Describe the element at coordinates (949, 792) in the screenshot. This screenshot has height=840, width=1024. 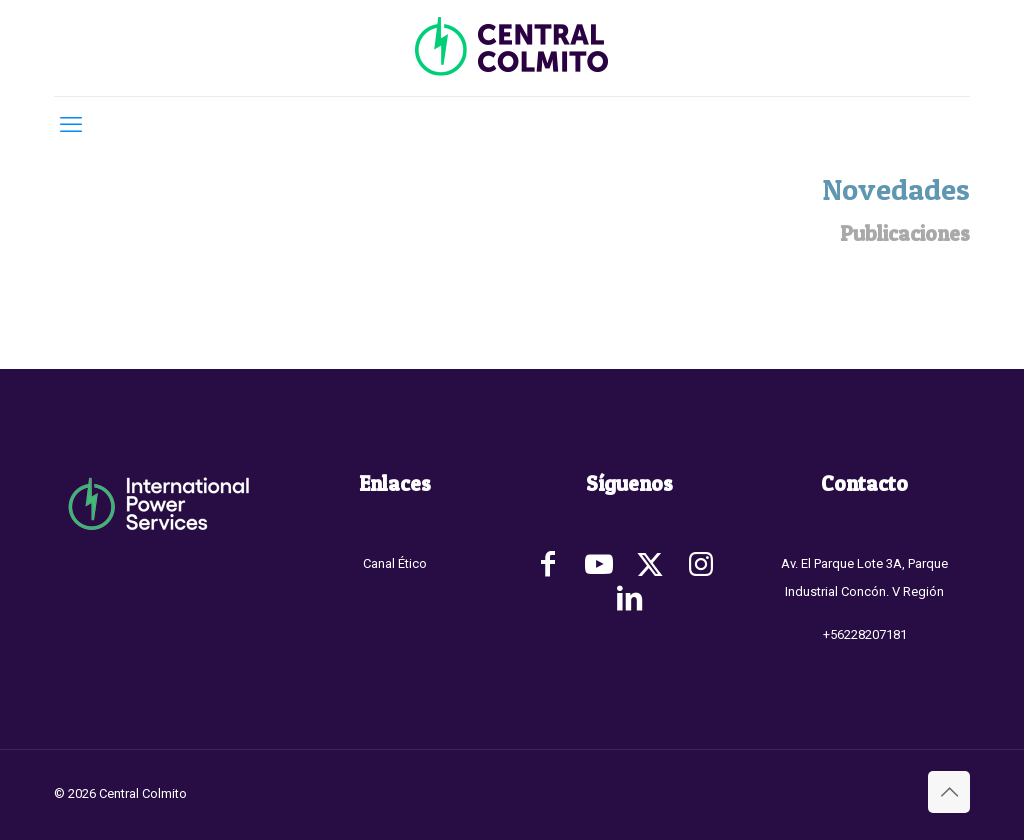
I see `[Back to top icon]` at that location.